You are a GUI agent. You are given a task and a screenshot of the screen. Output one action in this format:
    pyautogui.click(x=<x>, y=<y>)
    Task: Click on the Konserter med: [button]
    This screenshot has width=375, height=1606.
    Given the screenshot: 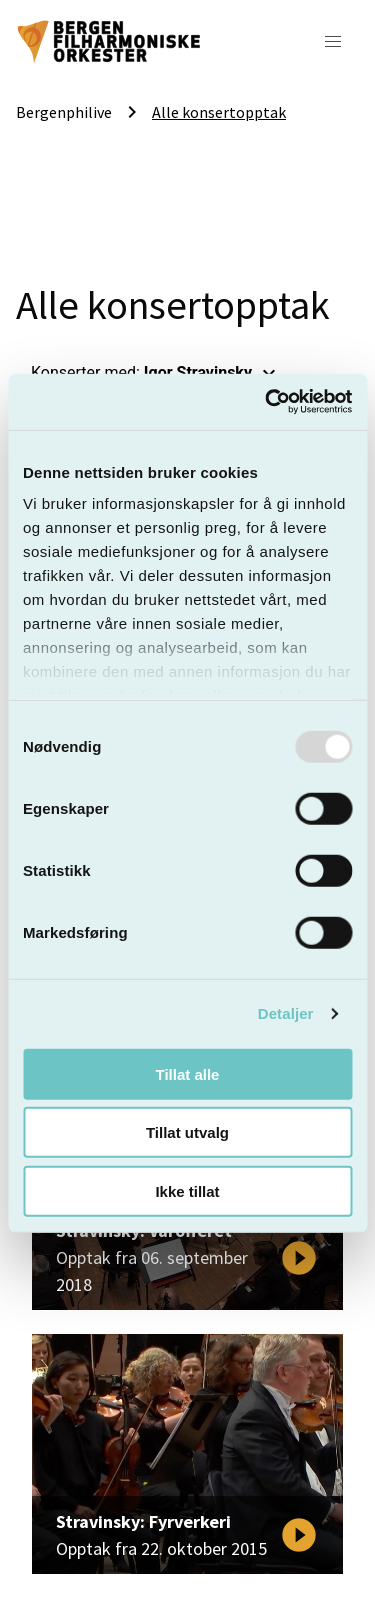 What is the action you would take?
    pyautogui.click(x=156, y=373)
    